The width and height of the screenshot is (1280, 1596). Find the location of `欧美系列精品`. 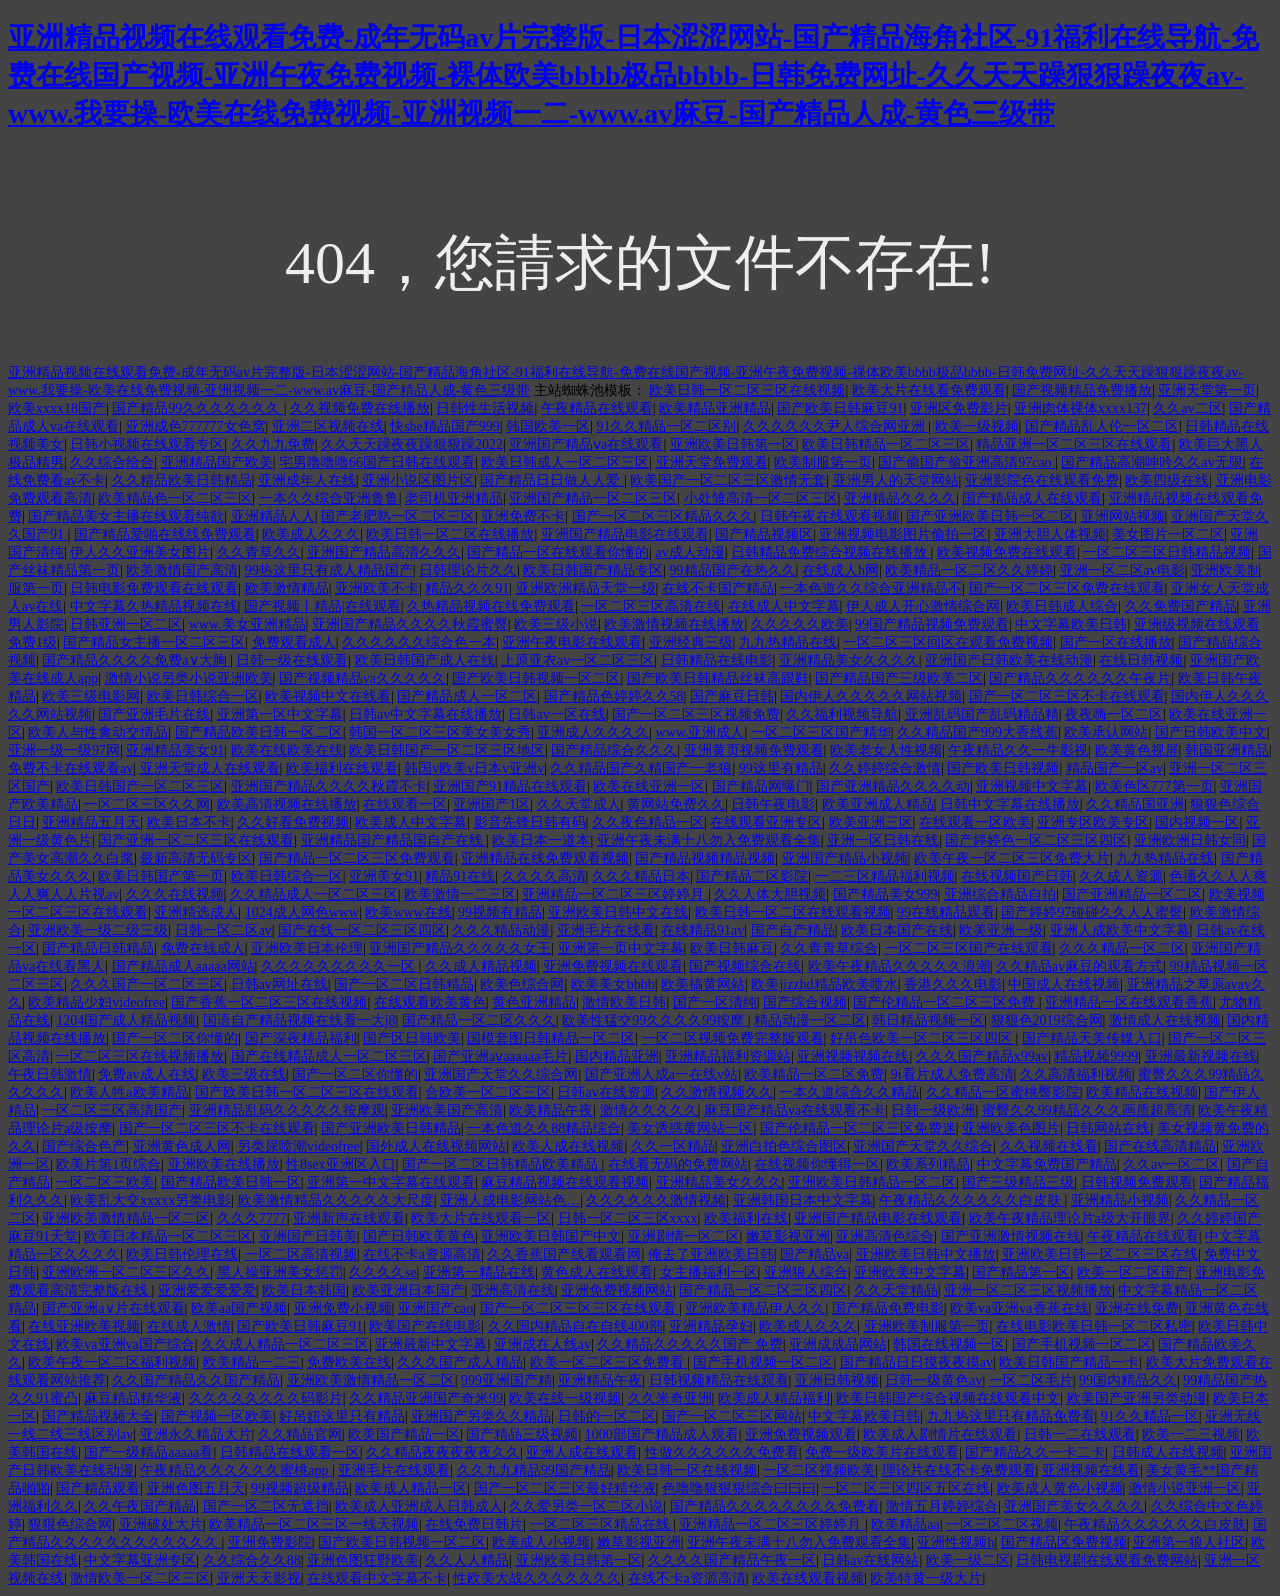

欧美系列精品 is located at coordinates (928, 1164).